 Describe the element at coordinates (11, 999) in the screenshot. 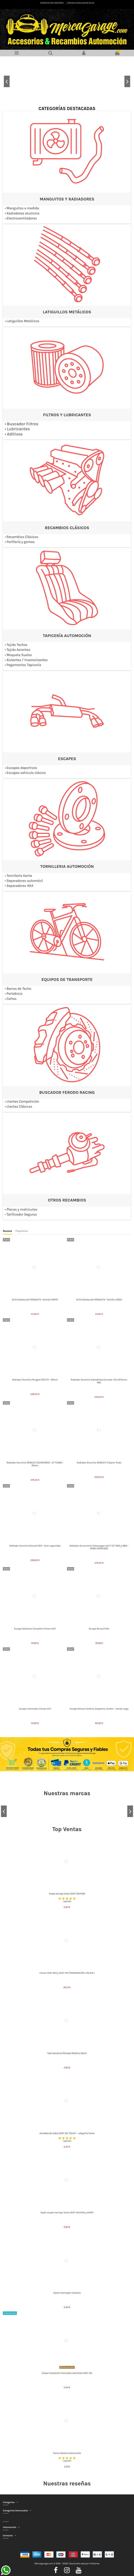

I see `Cofres` at that location.